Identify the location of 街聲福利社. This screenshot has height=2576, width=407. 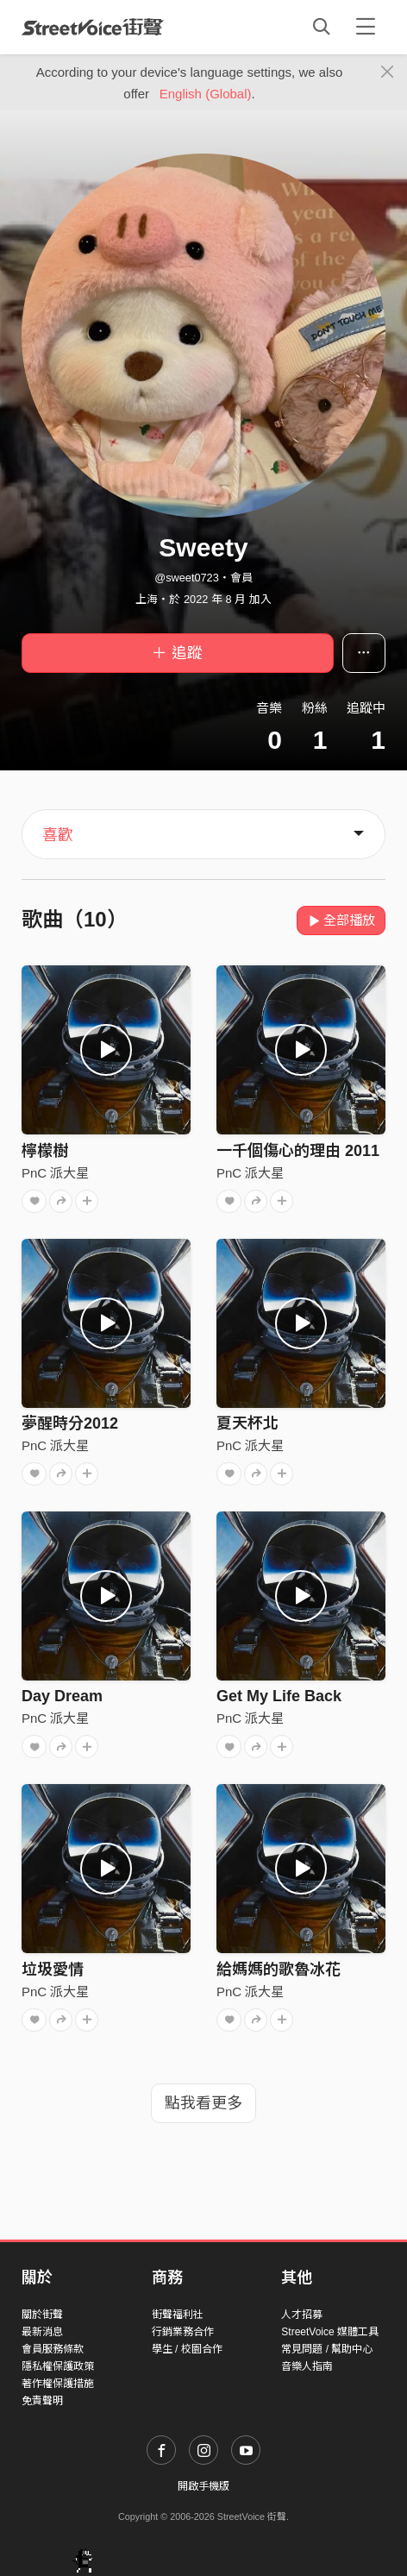
(178, 2315).